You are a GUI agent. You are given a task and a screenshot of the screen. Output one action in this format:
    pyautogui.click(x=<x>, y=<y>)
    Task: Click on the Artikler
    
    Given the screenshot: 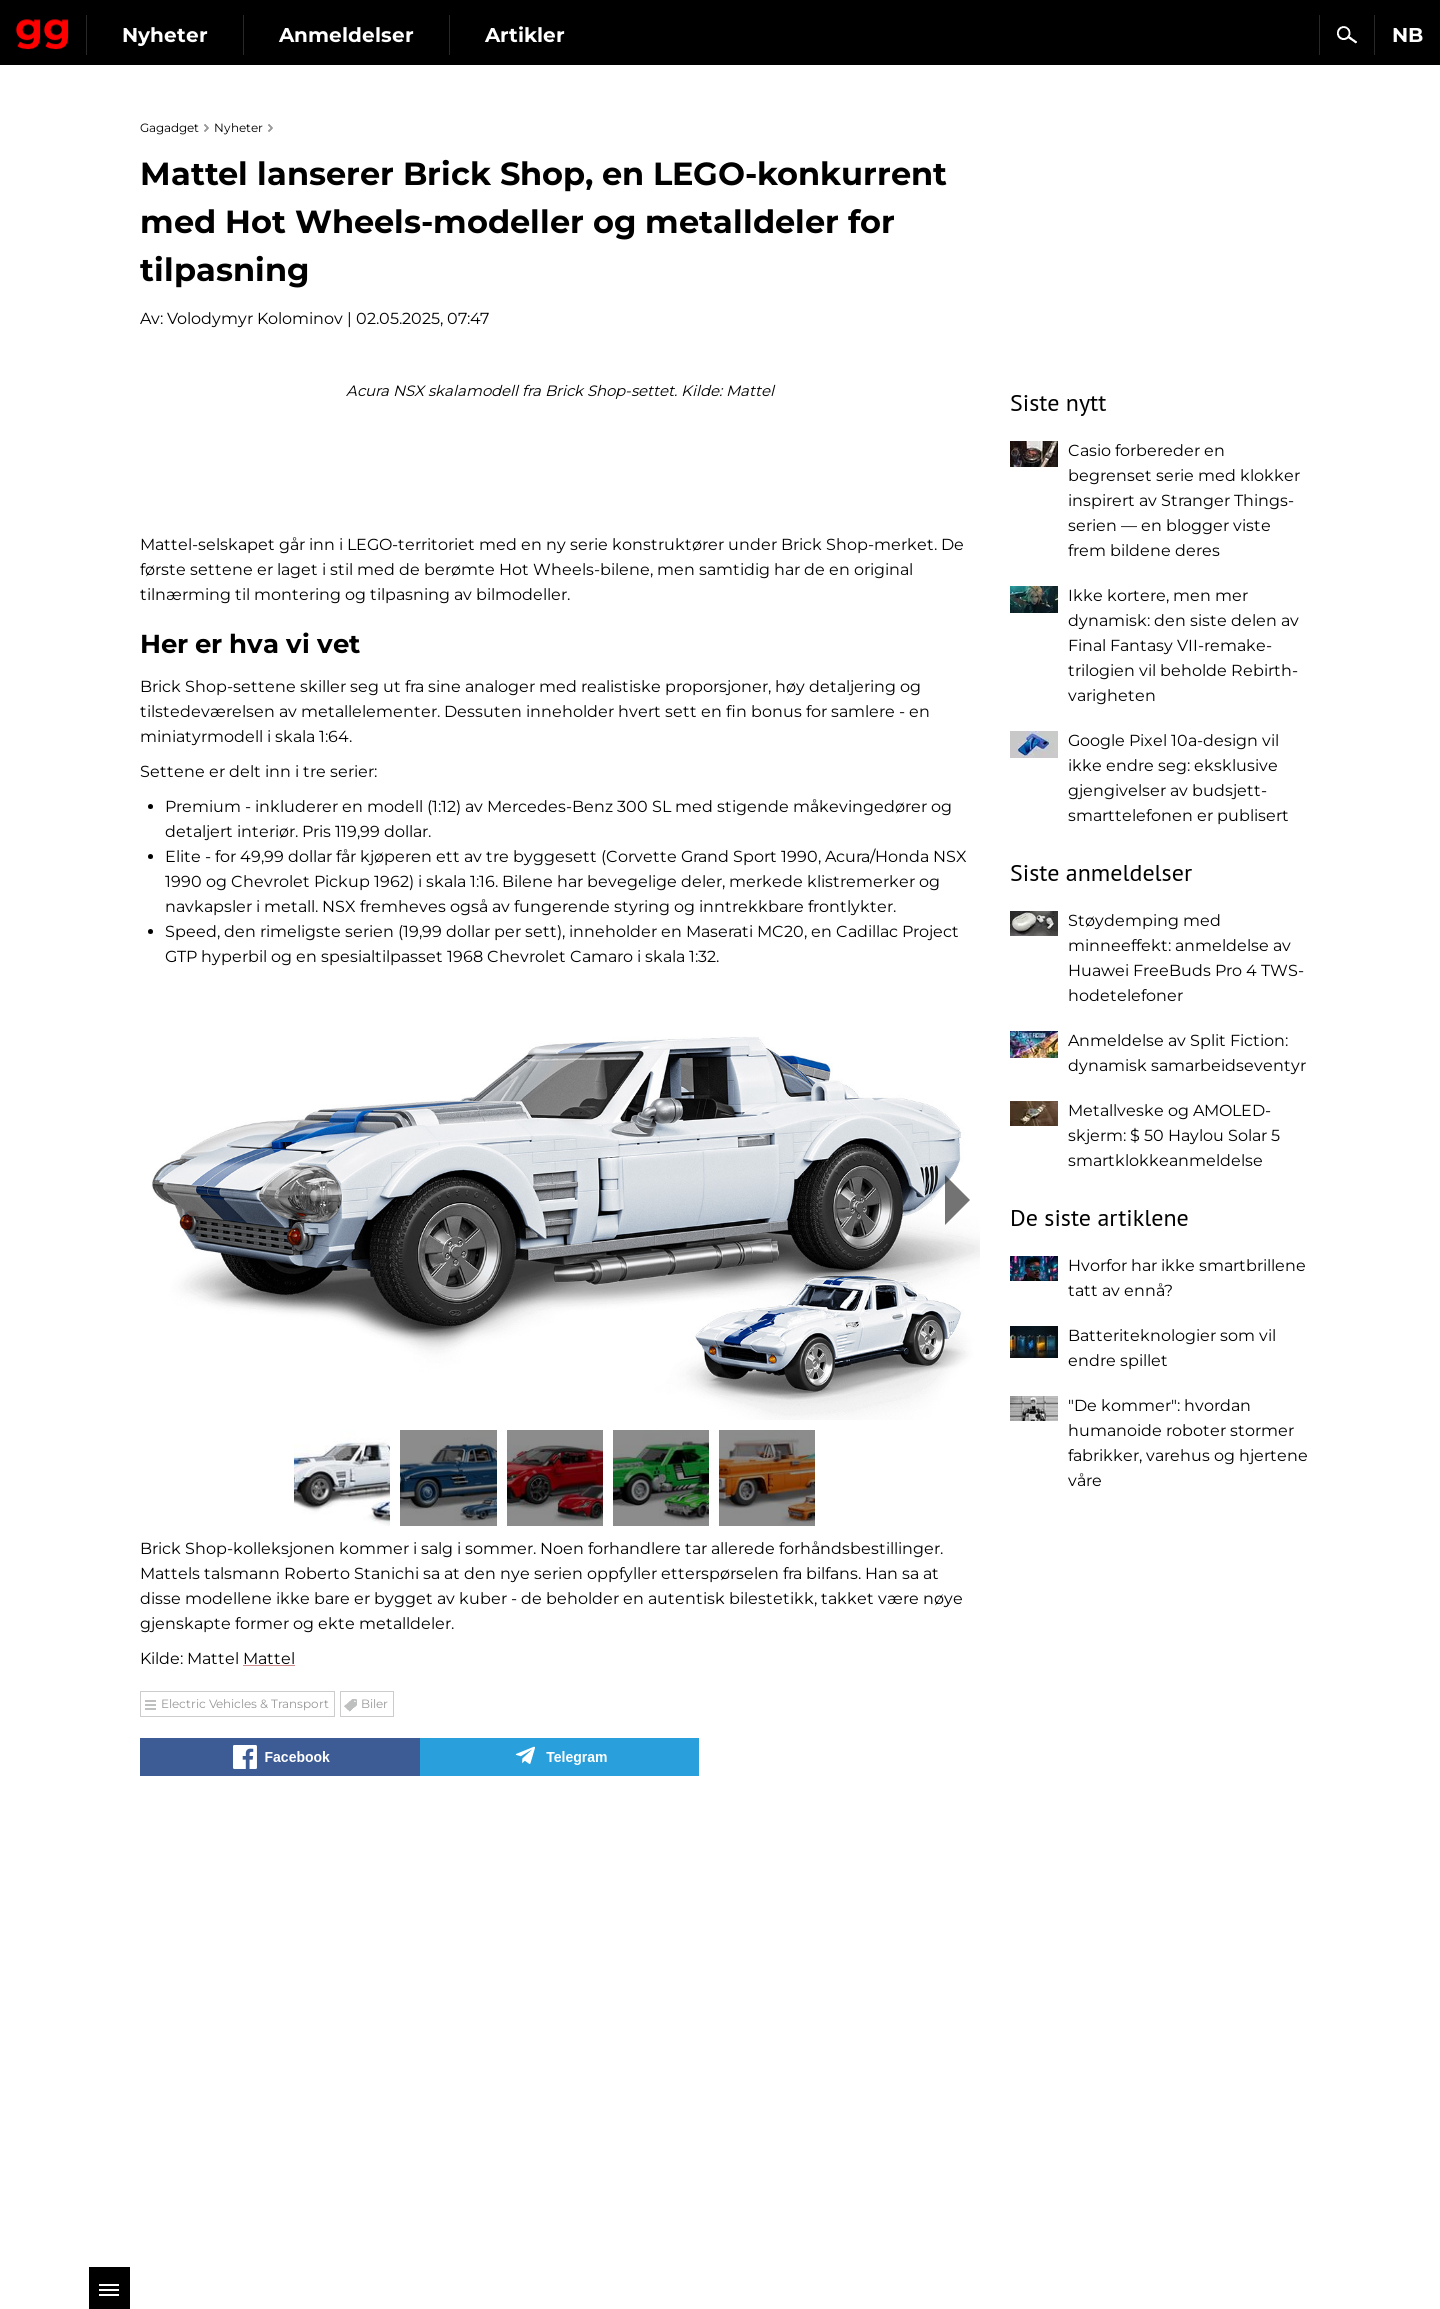 What is the action you would take?
    pyautogui.click(x=708, y=35)
    